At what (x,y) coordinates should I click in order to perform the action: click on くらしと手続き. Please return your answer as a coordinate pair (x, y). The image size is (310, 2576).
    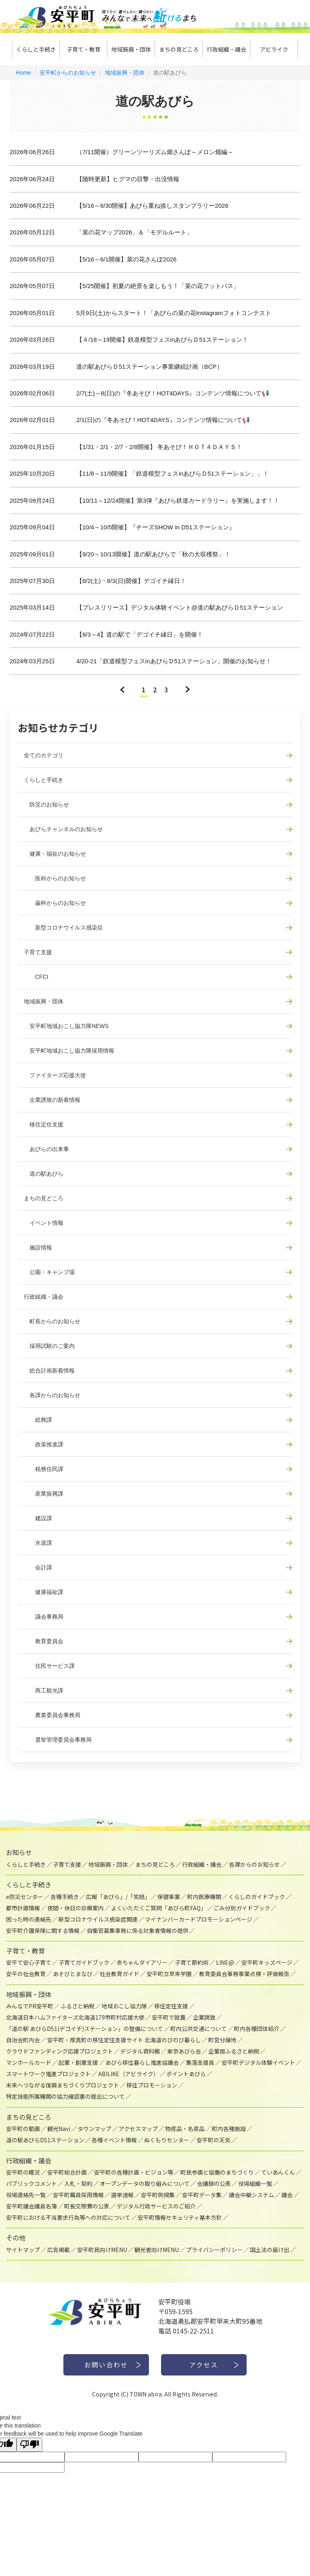
    Looking at the image, I should click on (36, 49).